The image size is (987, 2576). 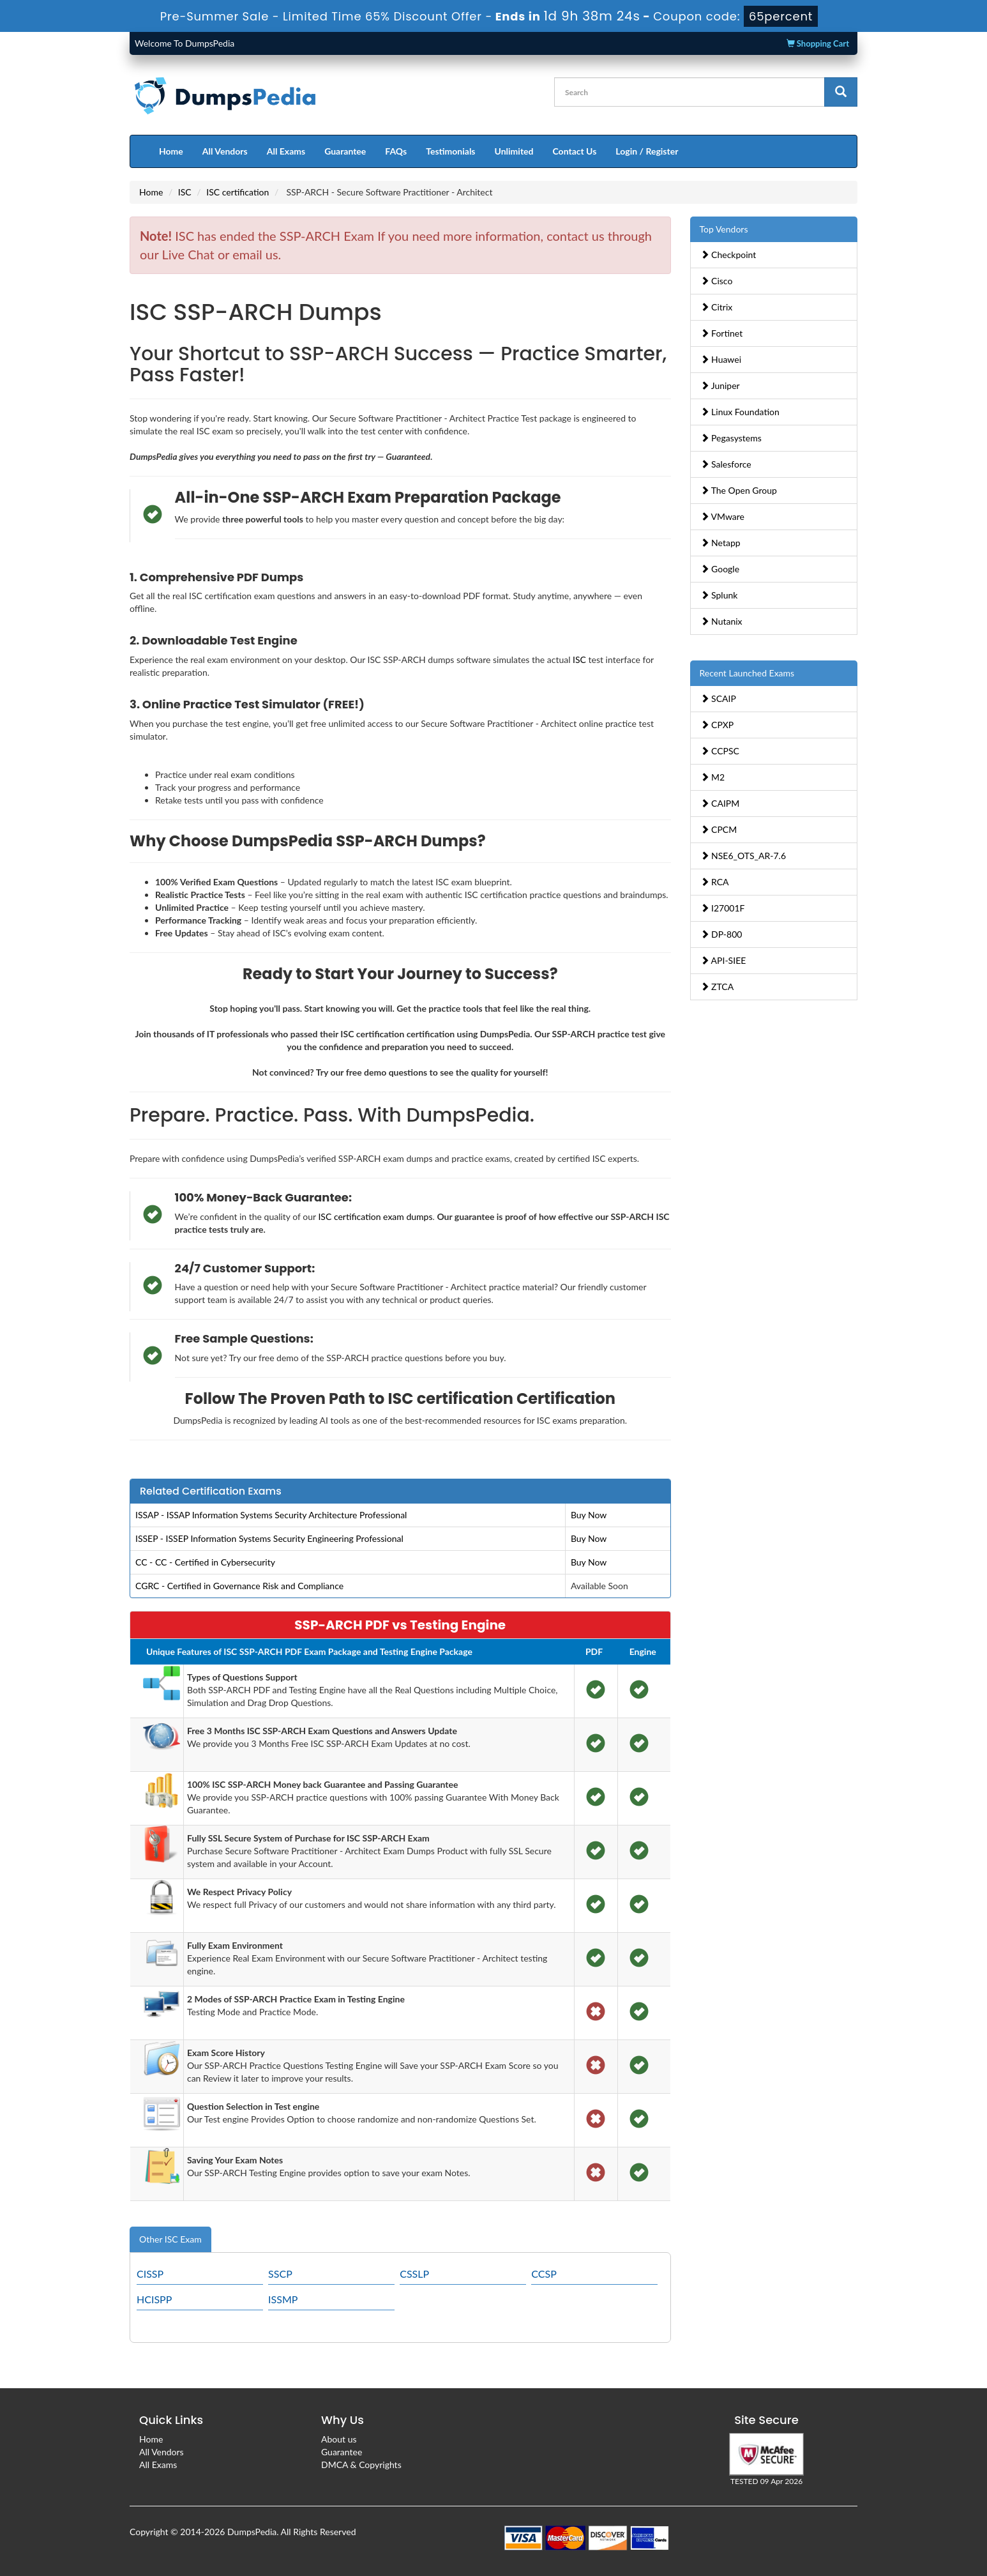 I want to click on NSE6_OTS_AR-7.6, so click(x=743, y=855).